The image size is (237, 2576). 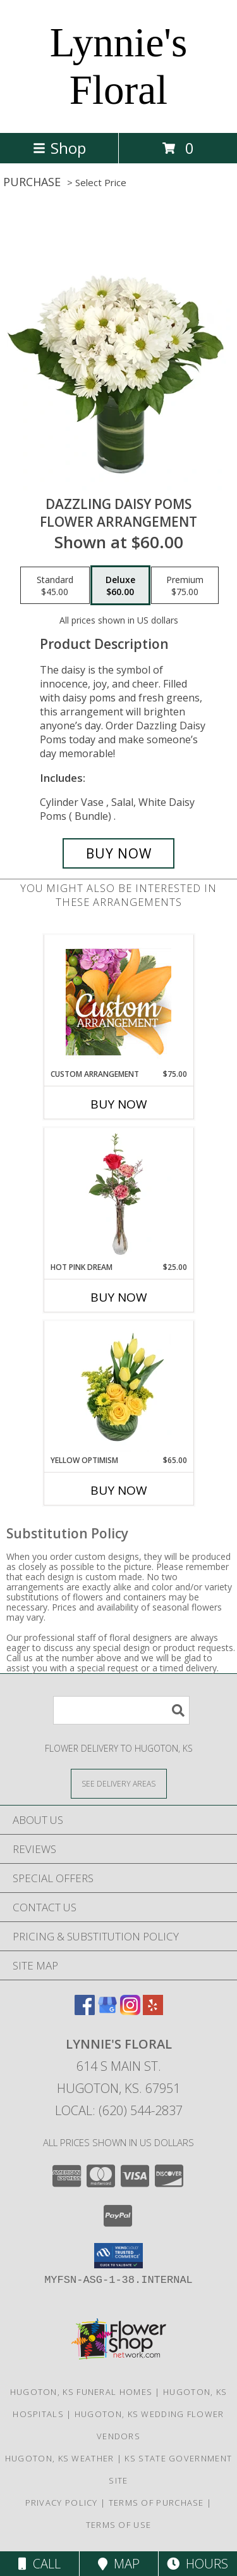 I want to click on Buy Now [Buy CUSTOM ARRANGEMENT Now for $75.00], so click(x=118, y=1104).